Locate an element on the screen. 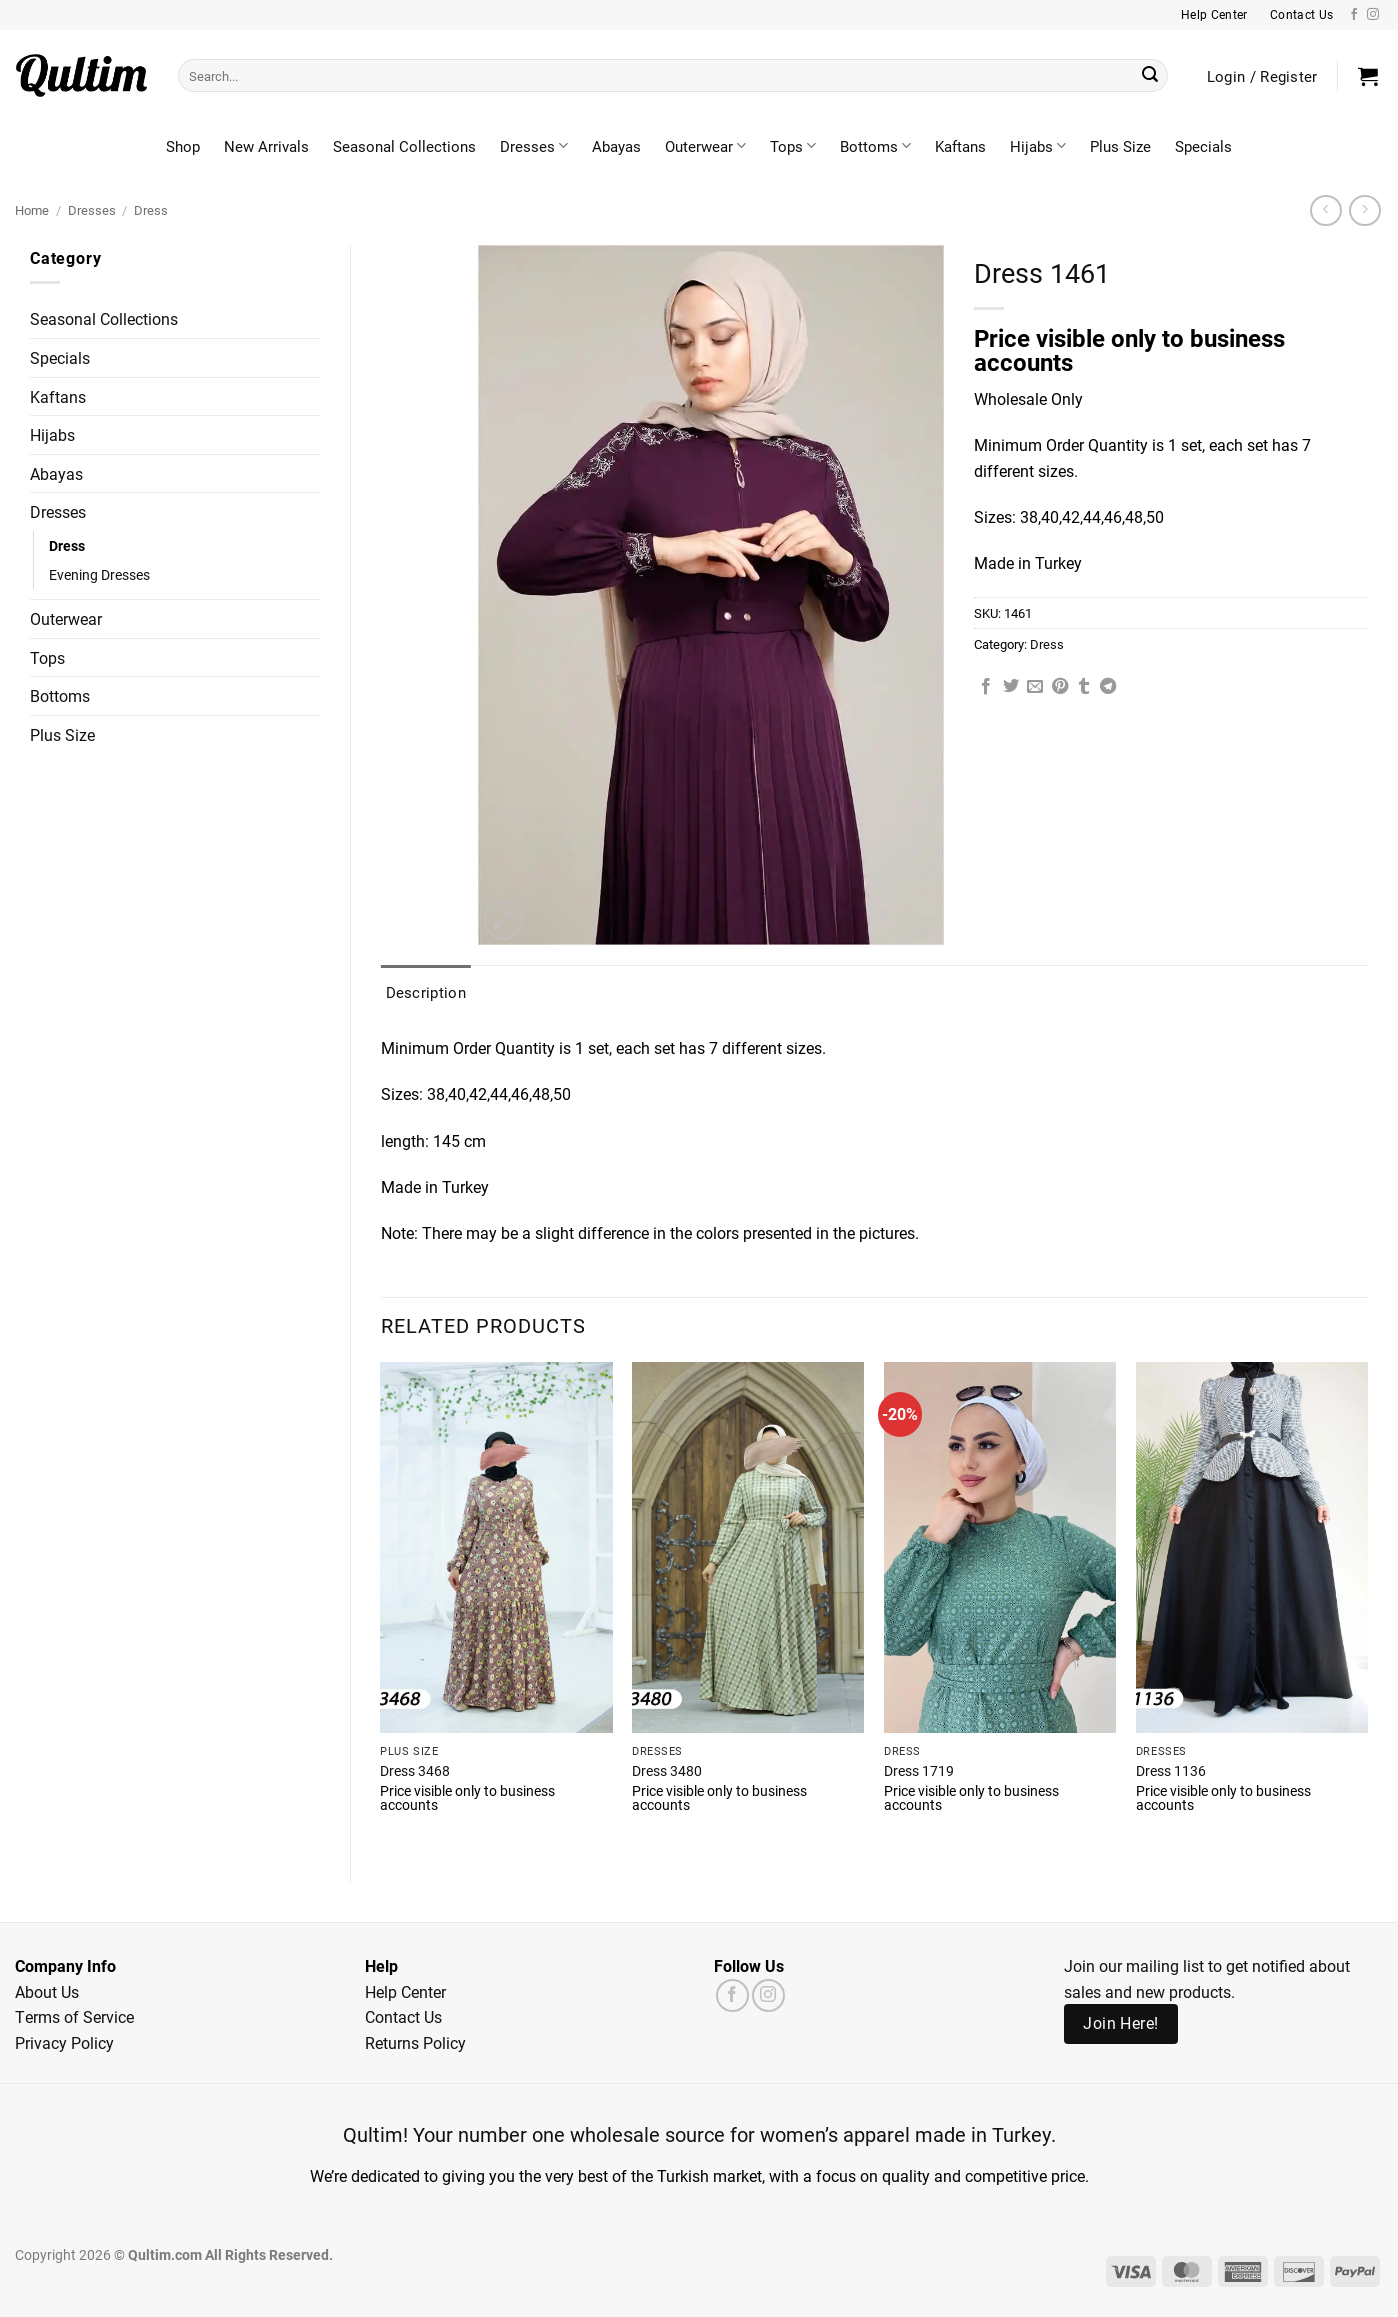 Image resolution: width=1398 pixels, height=2317 pixels. Plus Size is located at coordinates (1120, 146).